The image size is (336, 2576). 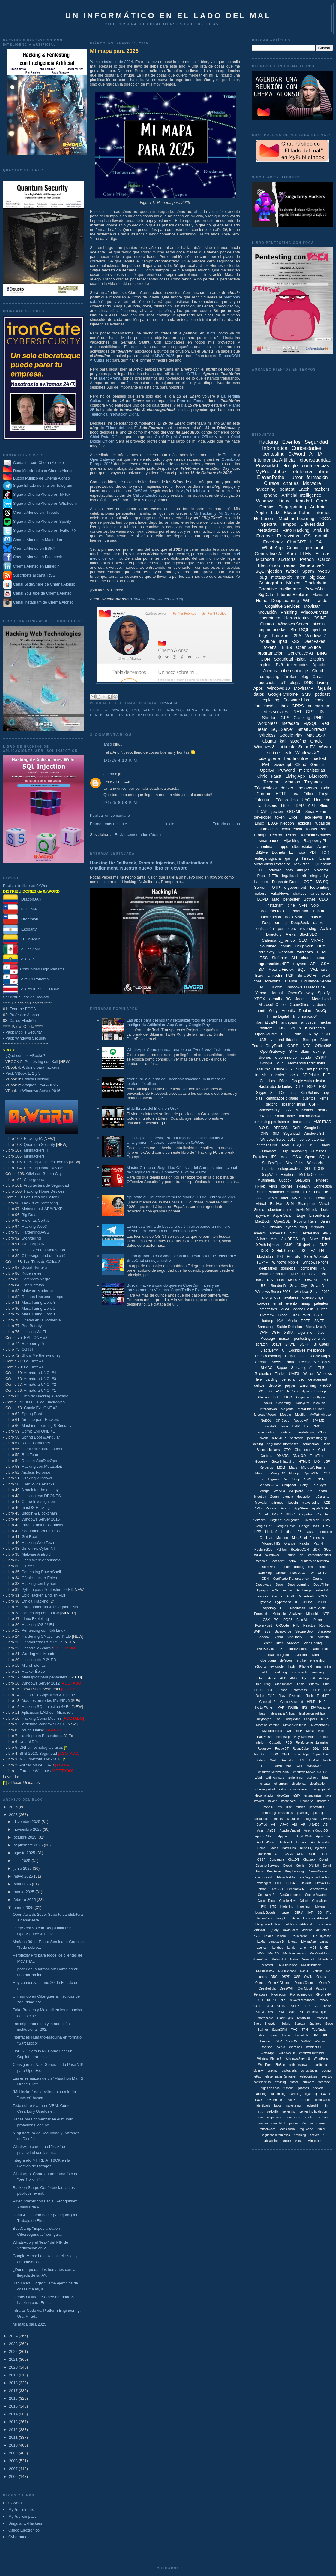 What do you see at coordinates (321, 2058) in the screenshot?
I see `WordPess` at bounding box center [321, 2058].